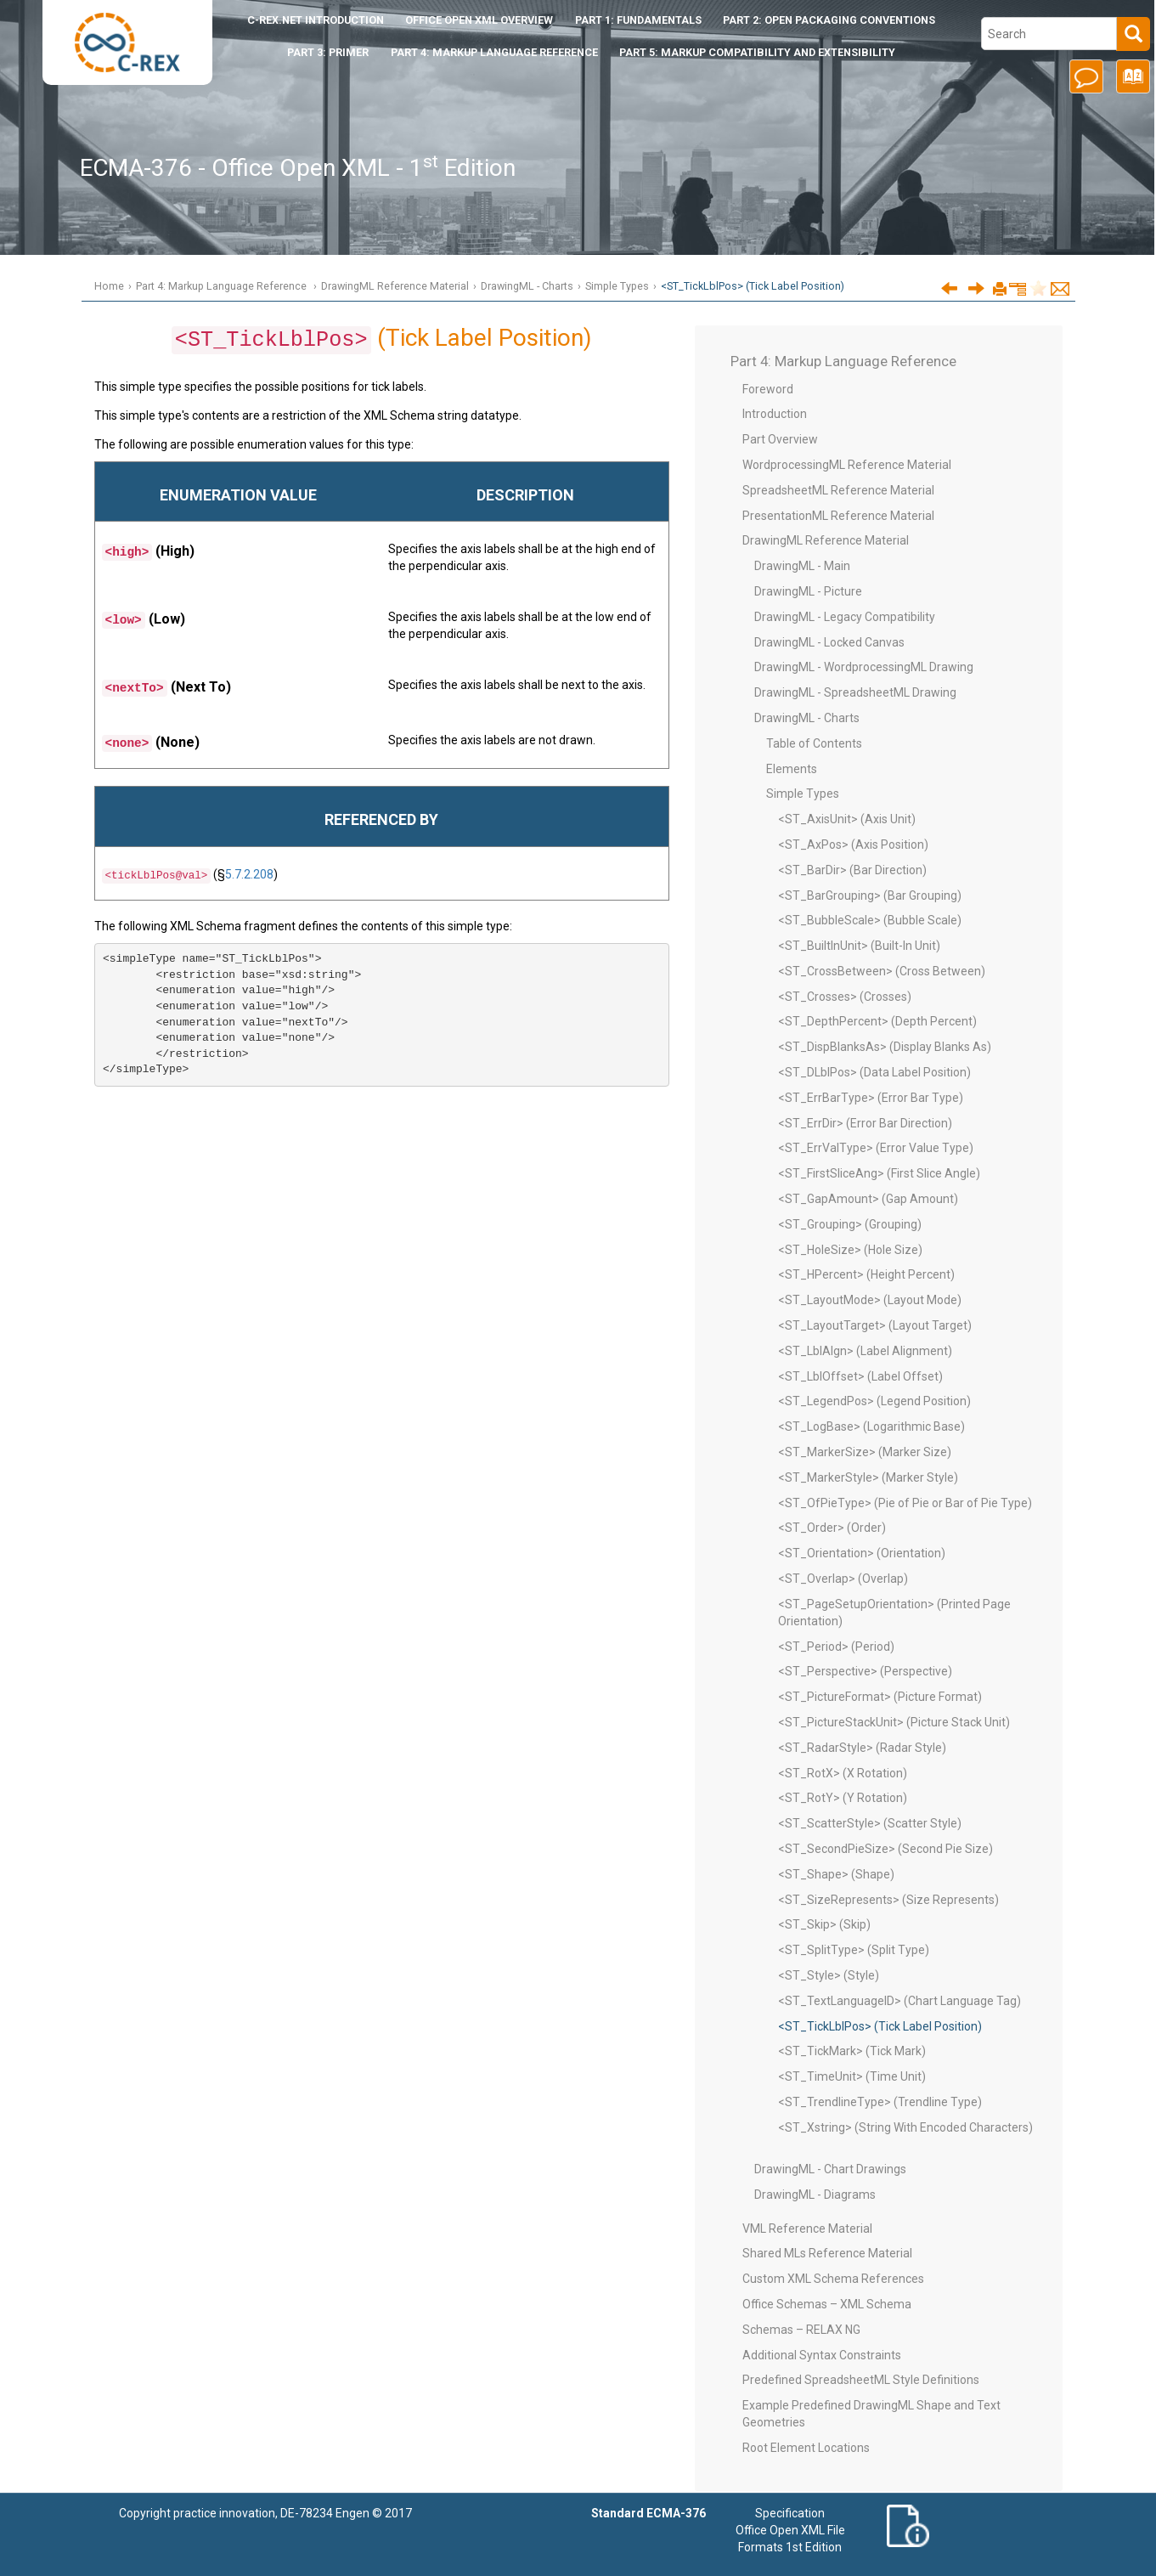  What do you see at coordinates (838, 490) in the screenshot?
I see `SpreadsheetML Reference Material` at bounding box center [838, 490].